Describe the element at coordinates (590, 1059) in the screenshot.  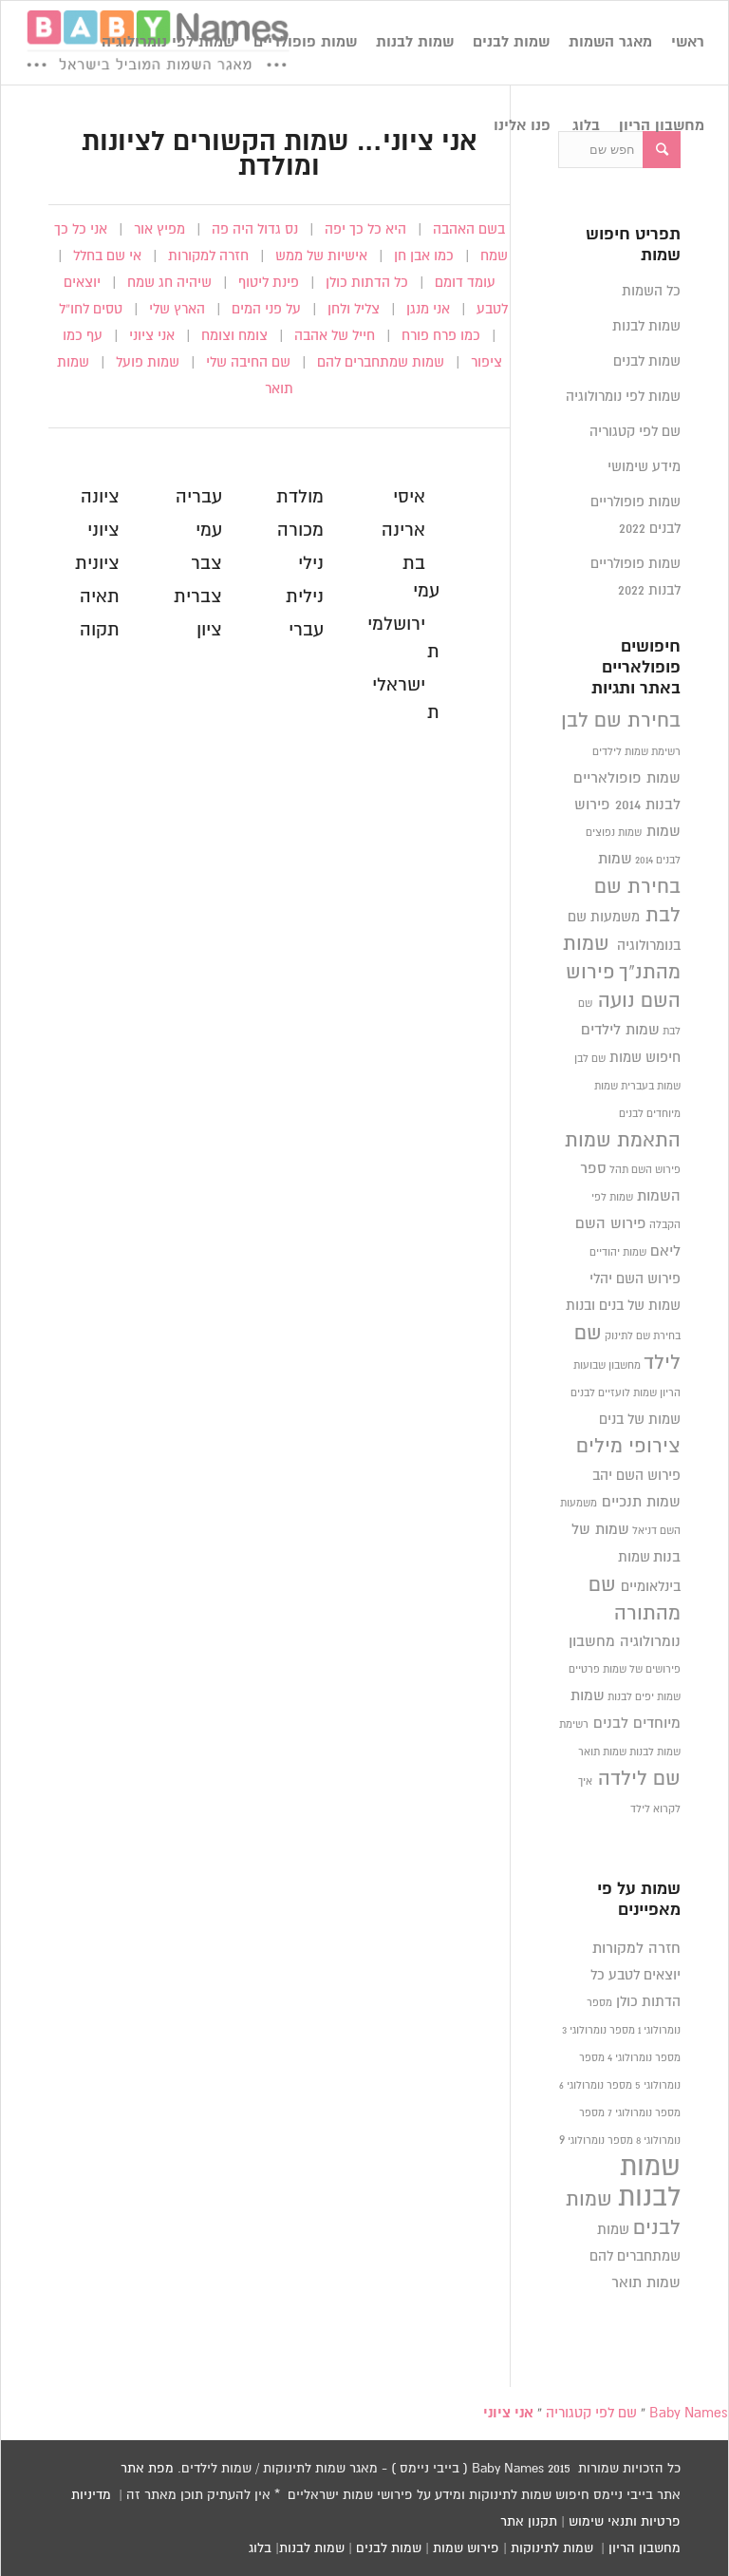
I see `שם לבן` at that location.